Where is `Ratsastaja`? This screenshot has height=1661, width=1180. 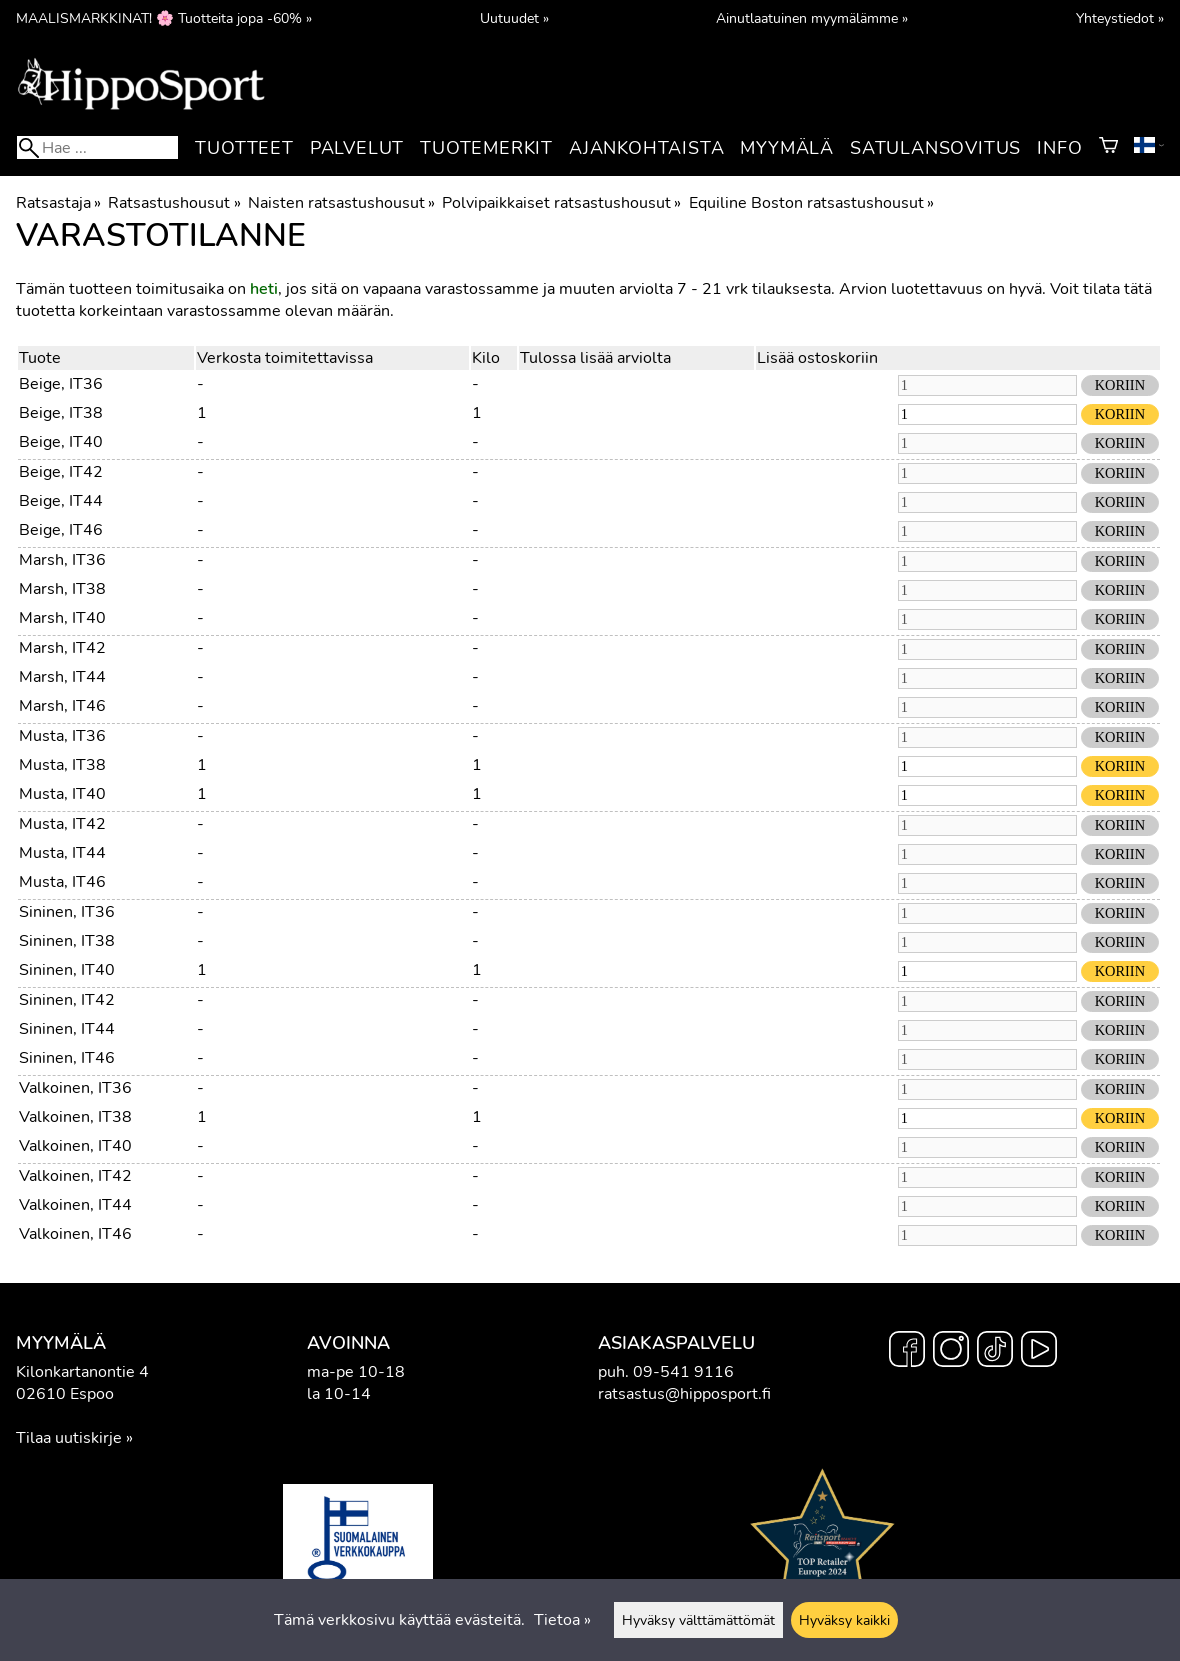 Ratsastaja is located at coordinates (58, 203).